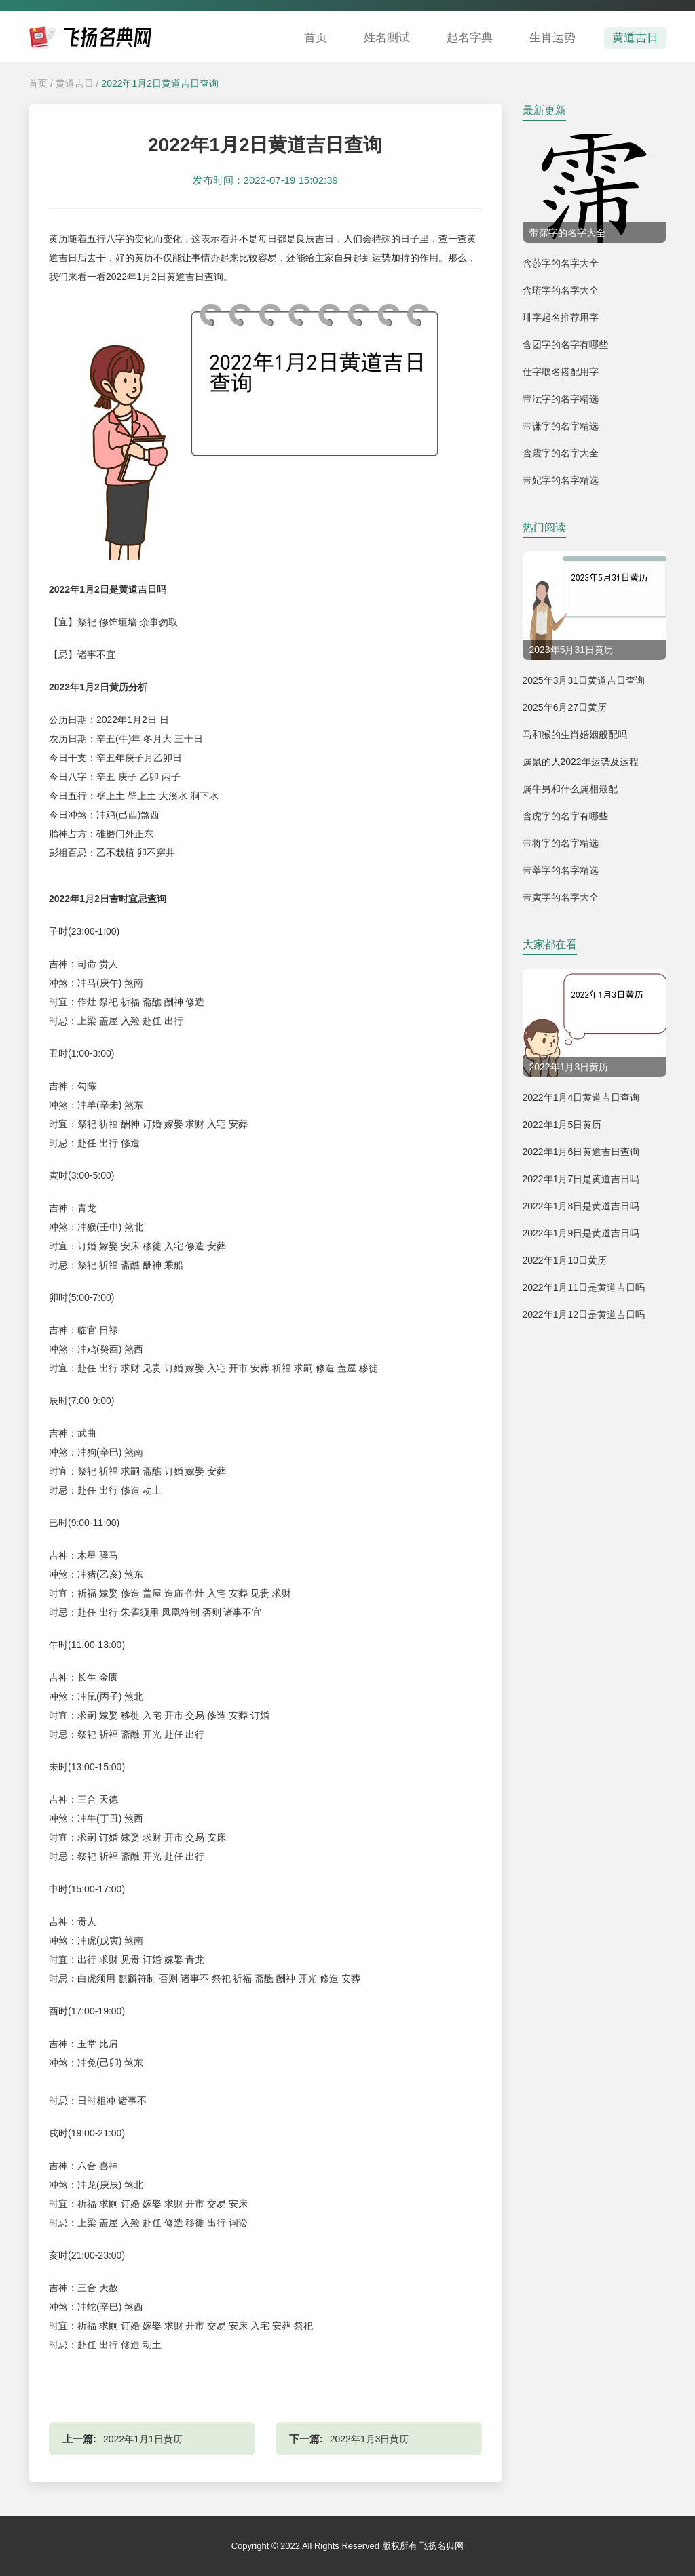 The height and width of the screenshot is (2576, 695). What do you see at coordinates (143, 2439) in the screenshot?
I see `2022年1月1日黄历` at bounding box center [143, 2439].